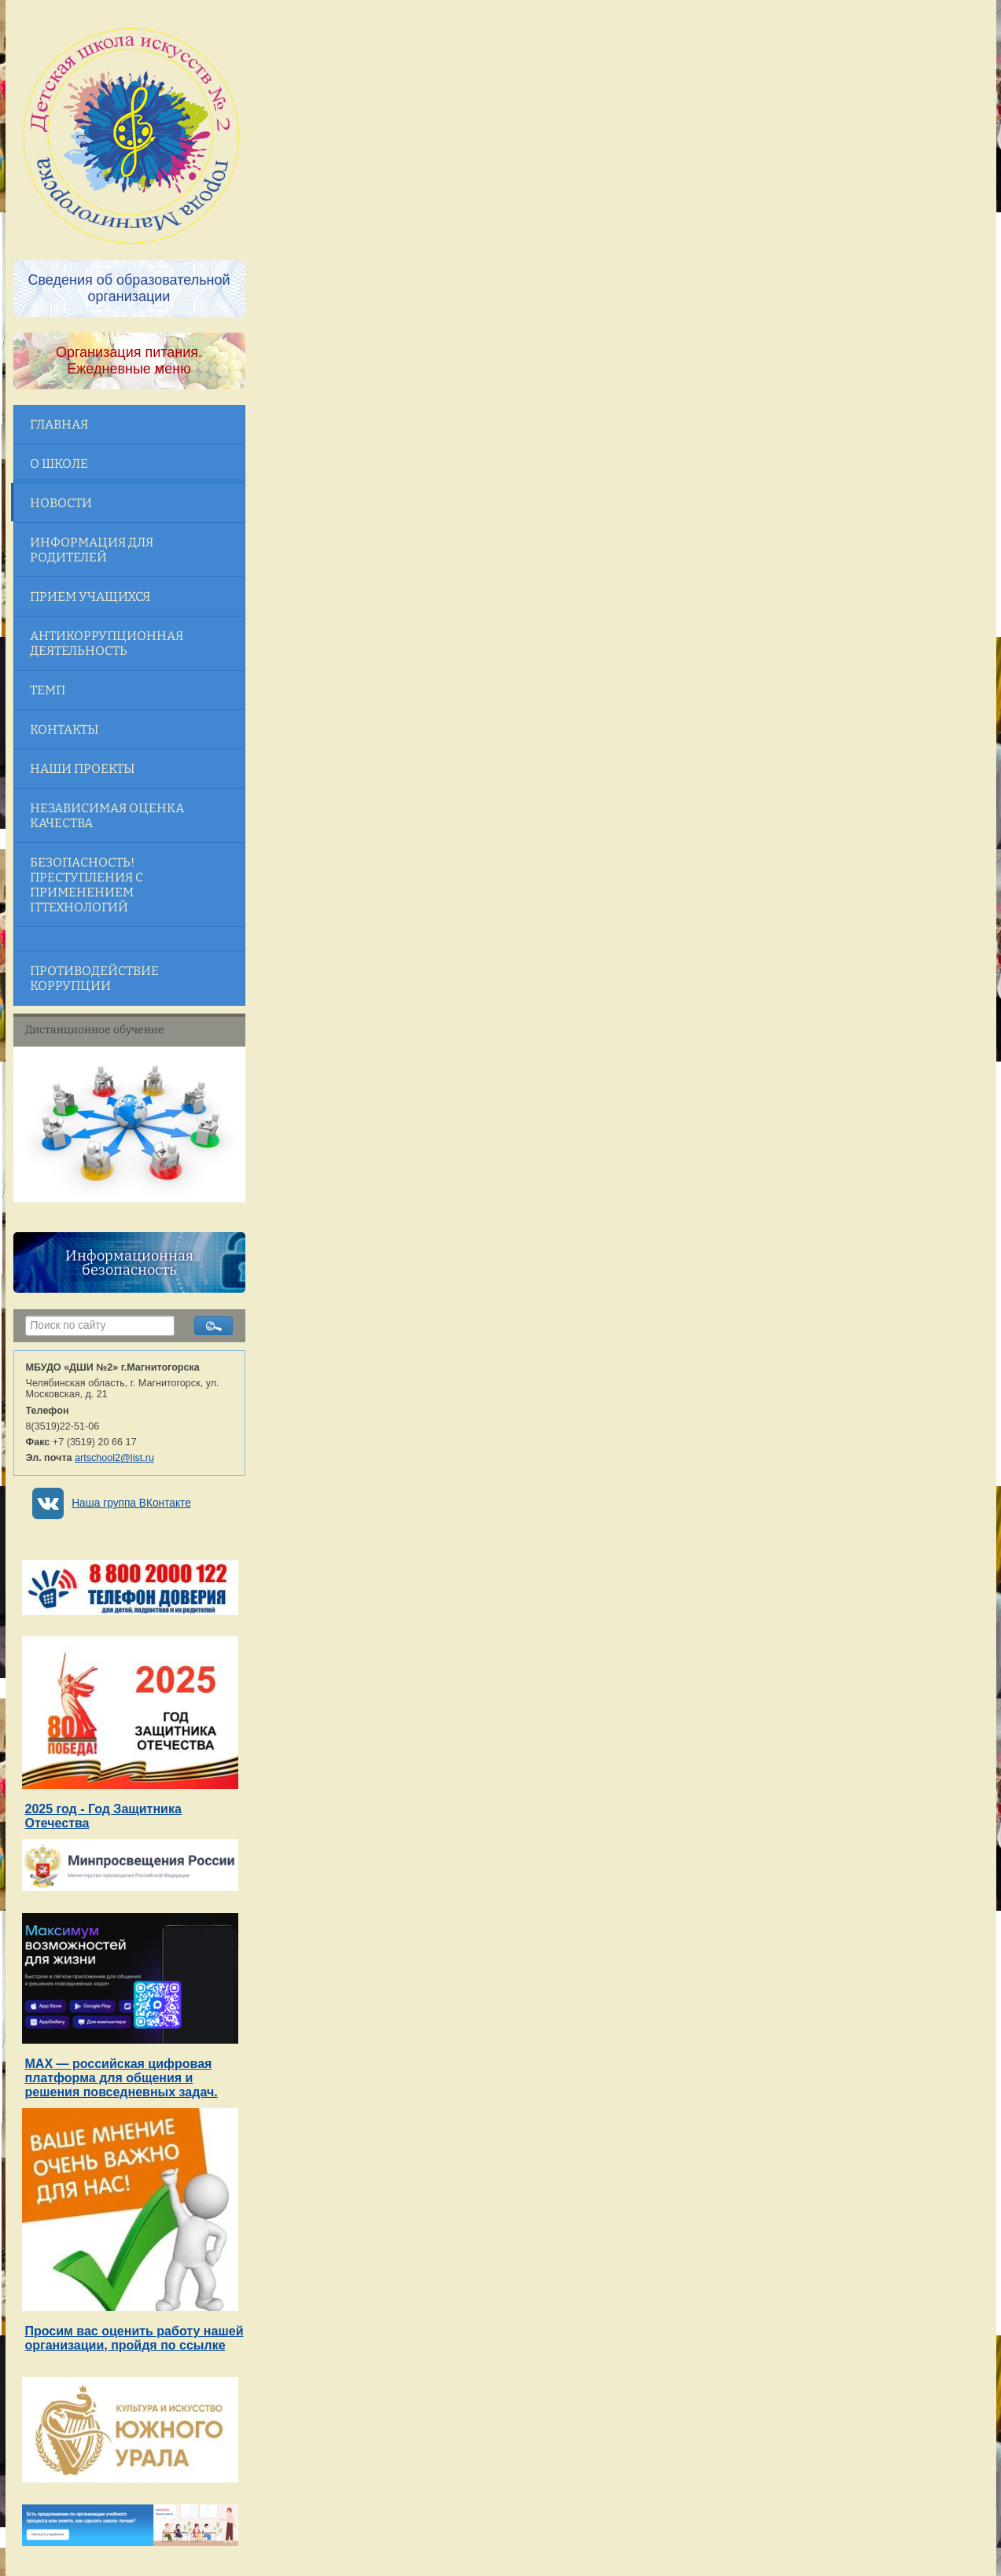  I want to click on Антикоррупционная деятельность, so click(106, 643).